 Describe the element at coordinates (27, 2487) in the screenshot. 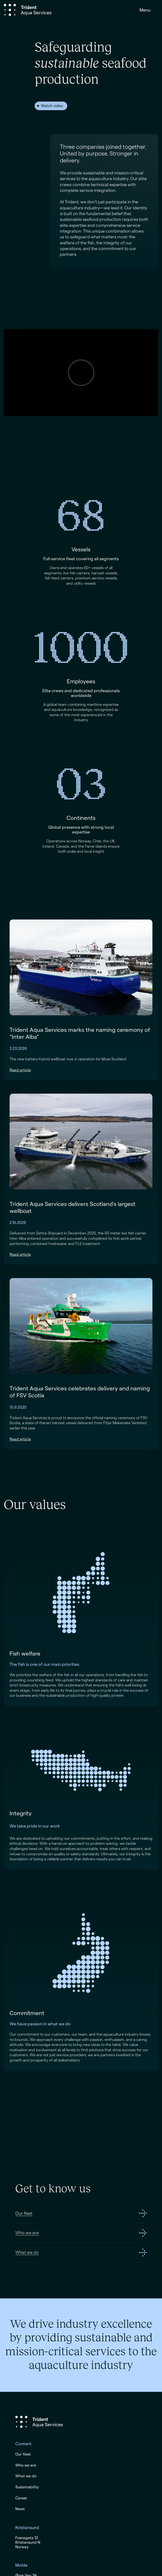

I see `Sustainability` at that location.